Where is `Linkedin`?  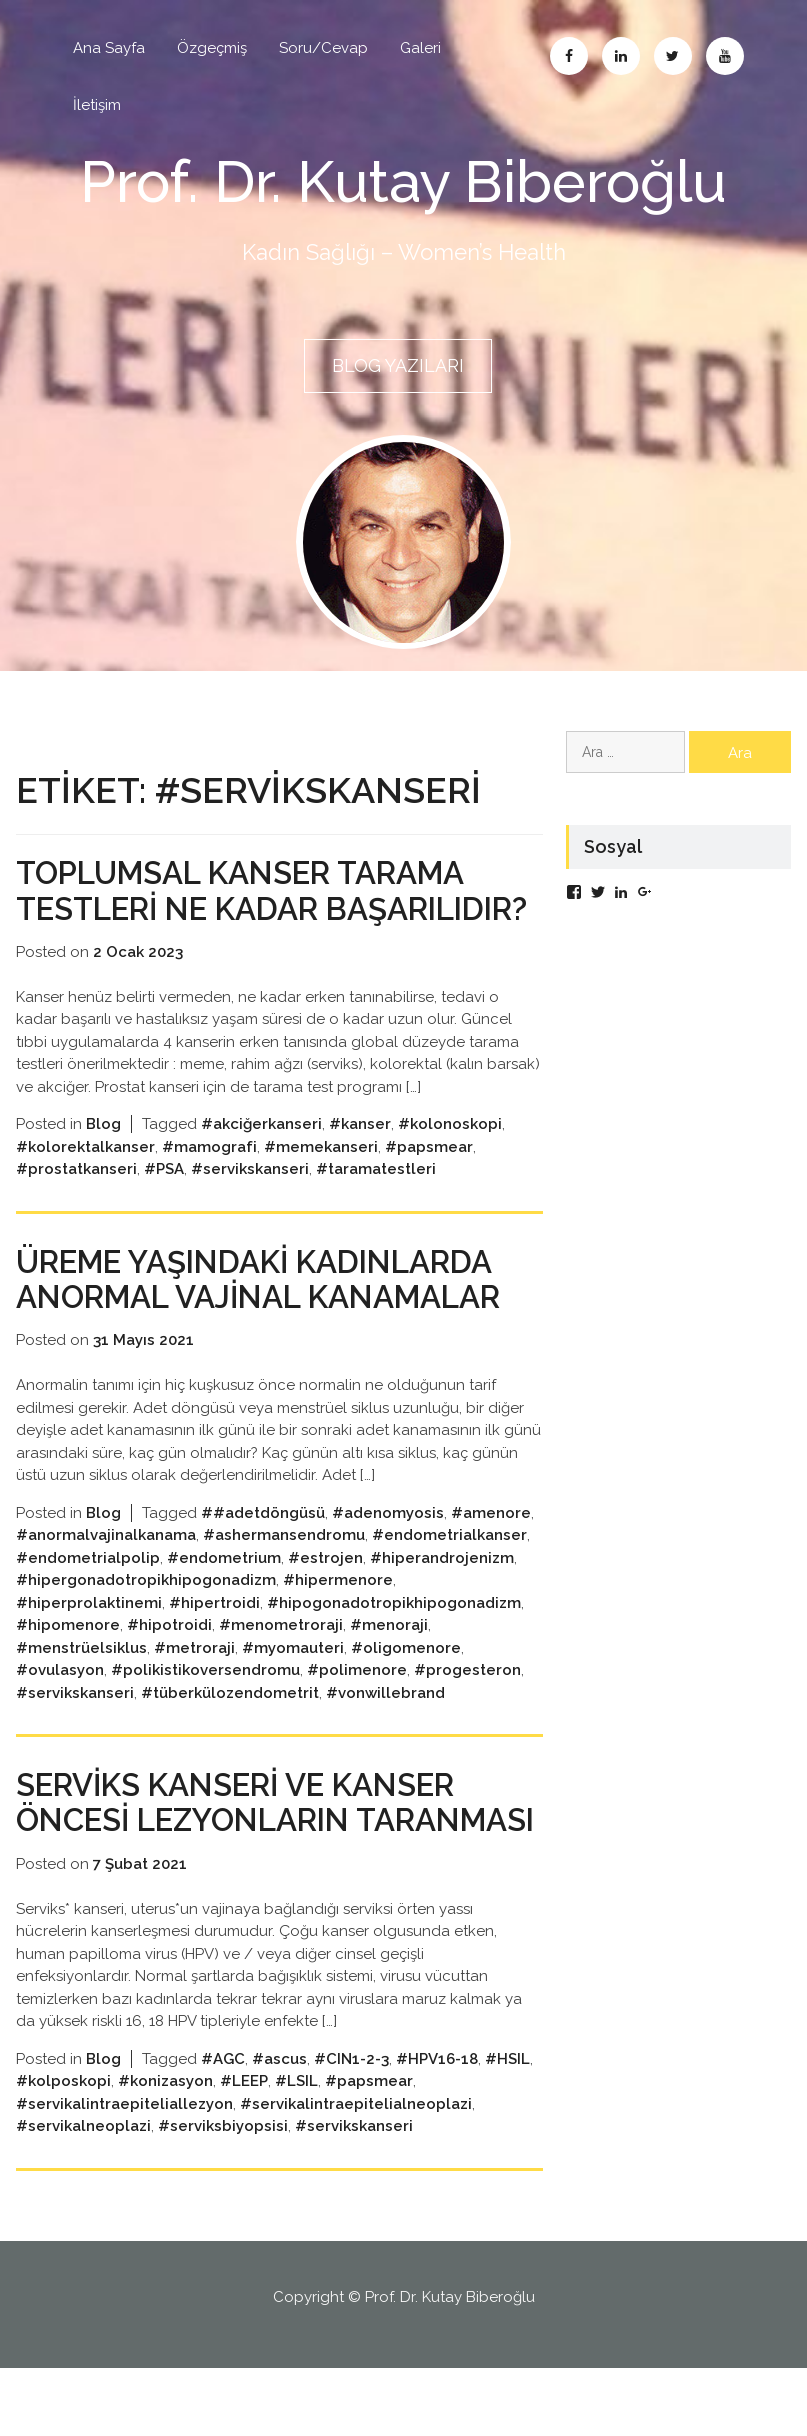
Linkedin is located at coordinates (621, 56).